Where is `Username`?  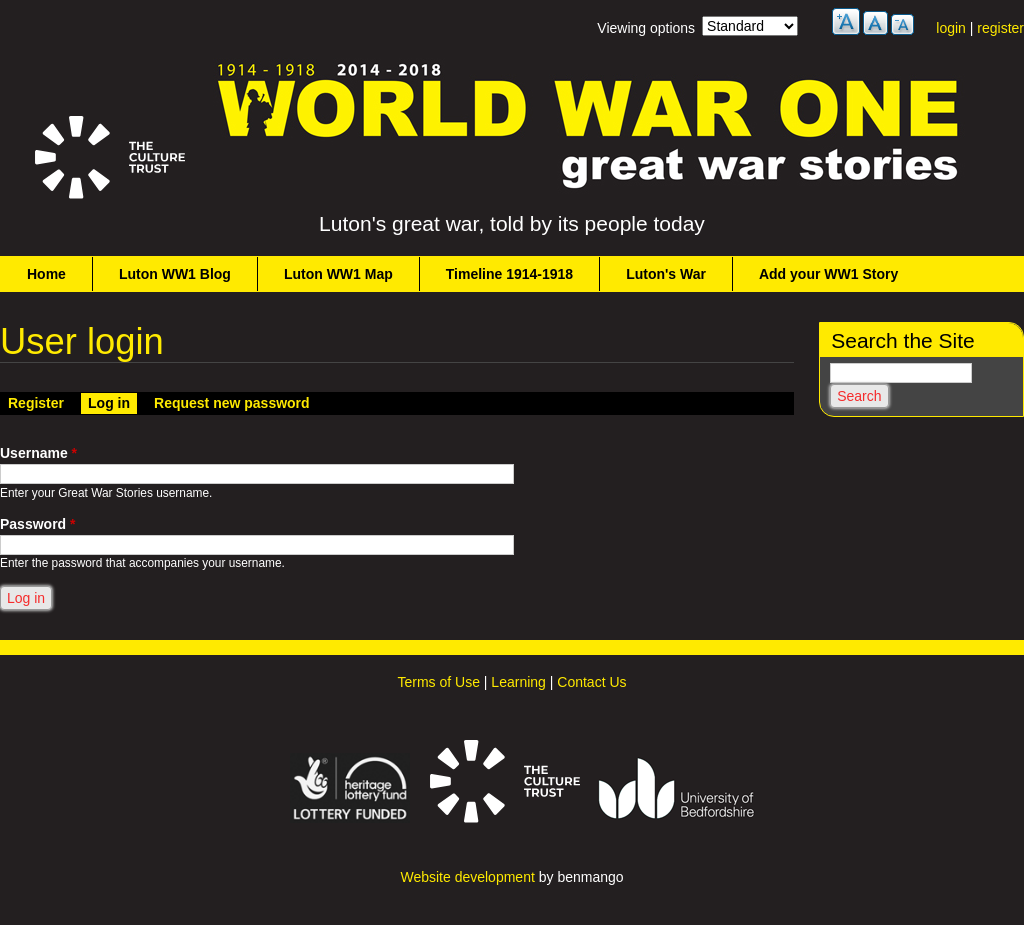
Username is located at coordinates (38, 453).